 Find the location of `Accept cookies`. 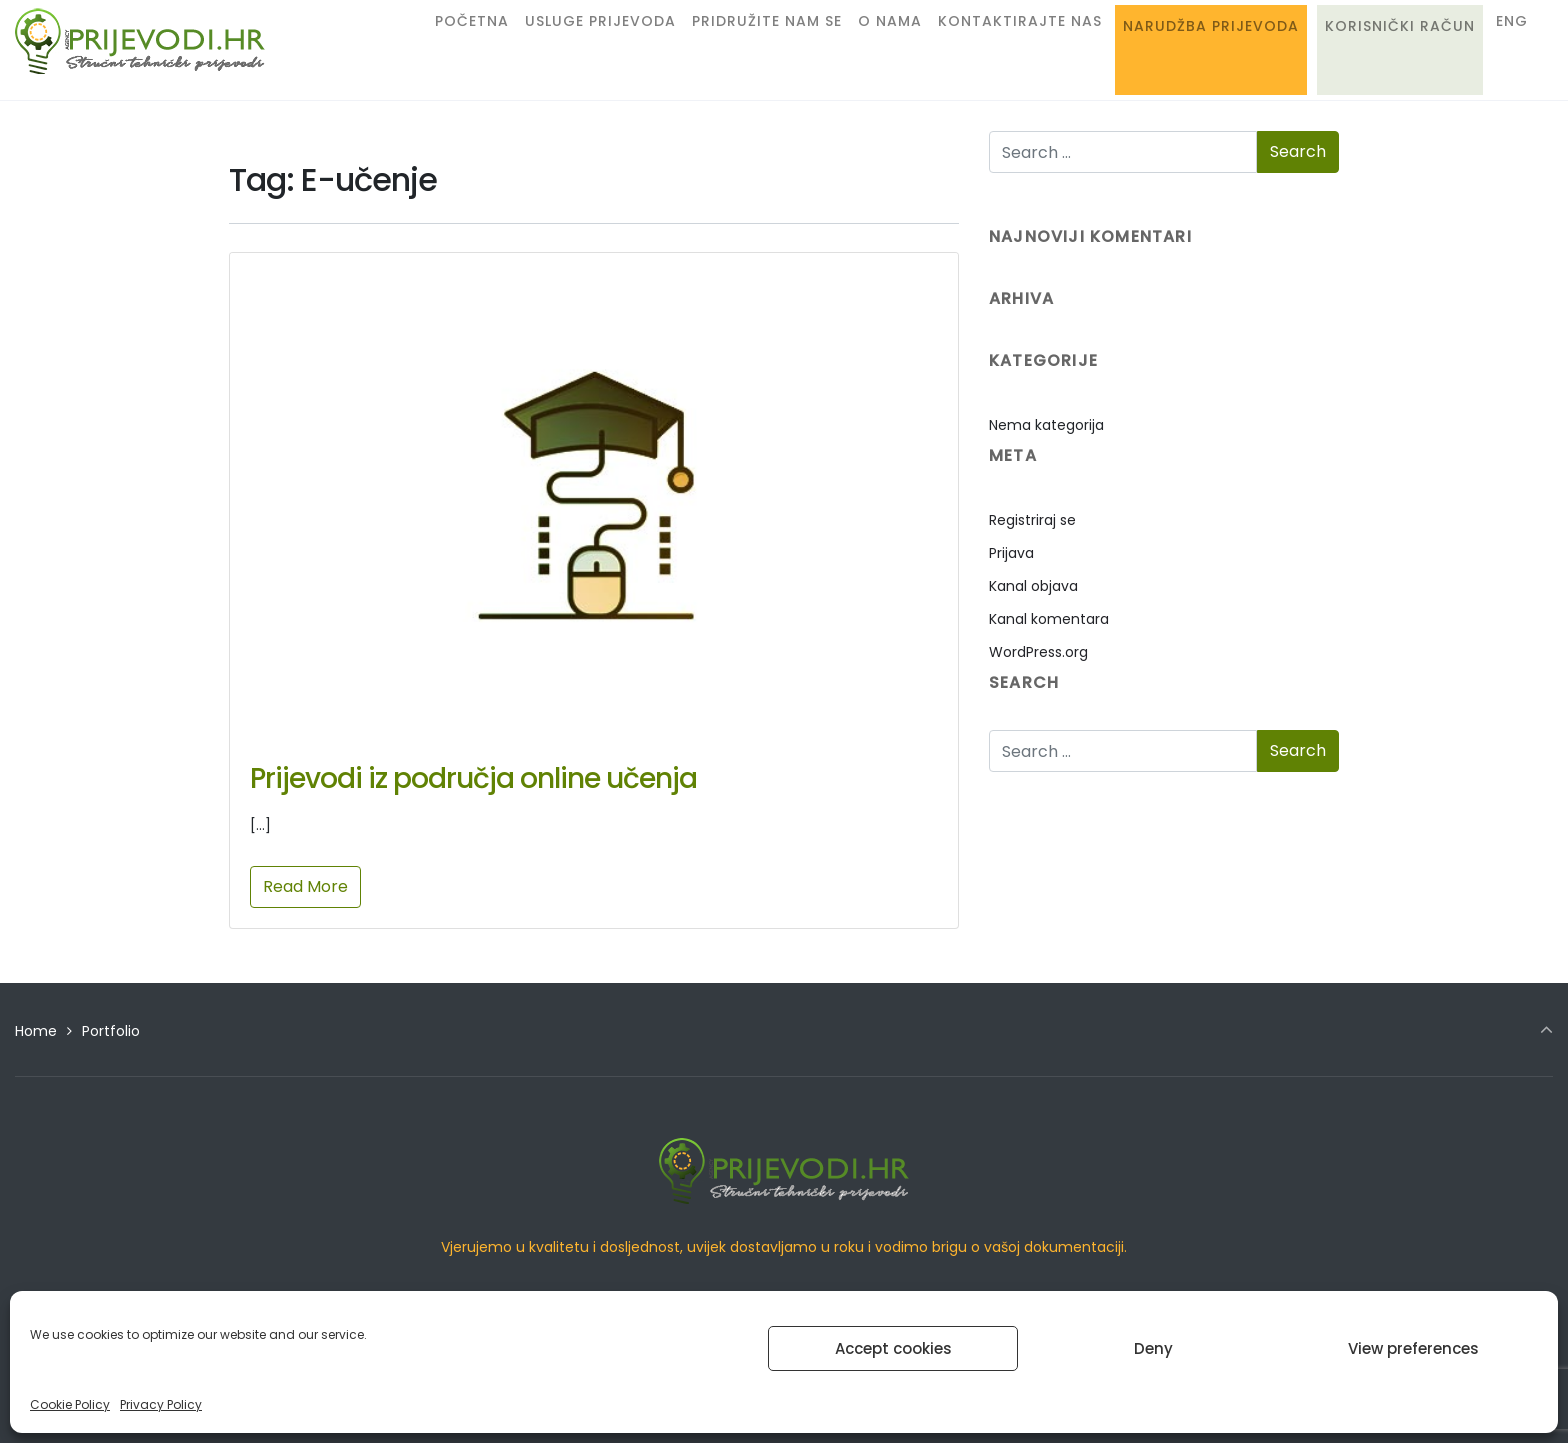

Accept cookies is located at coordinates (893, 1348).